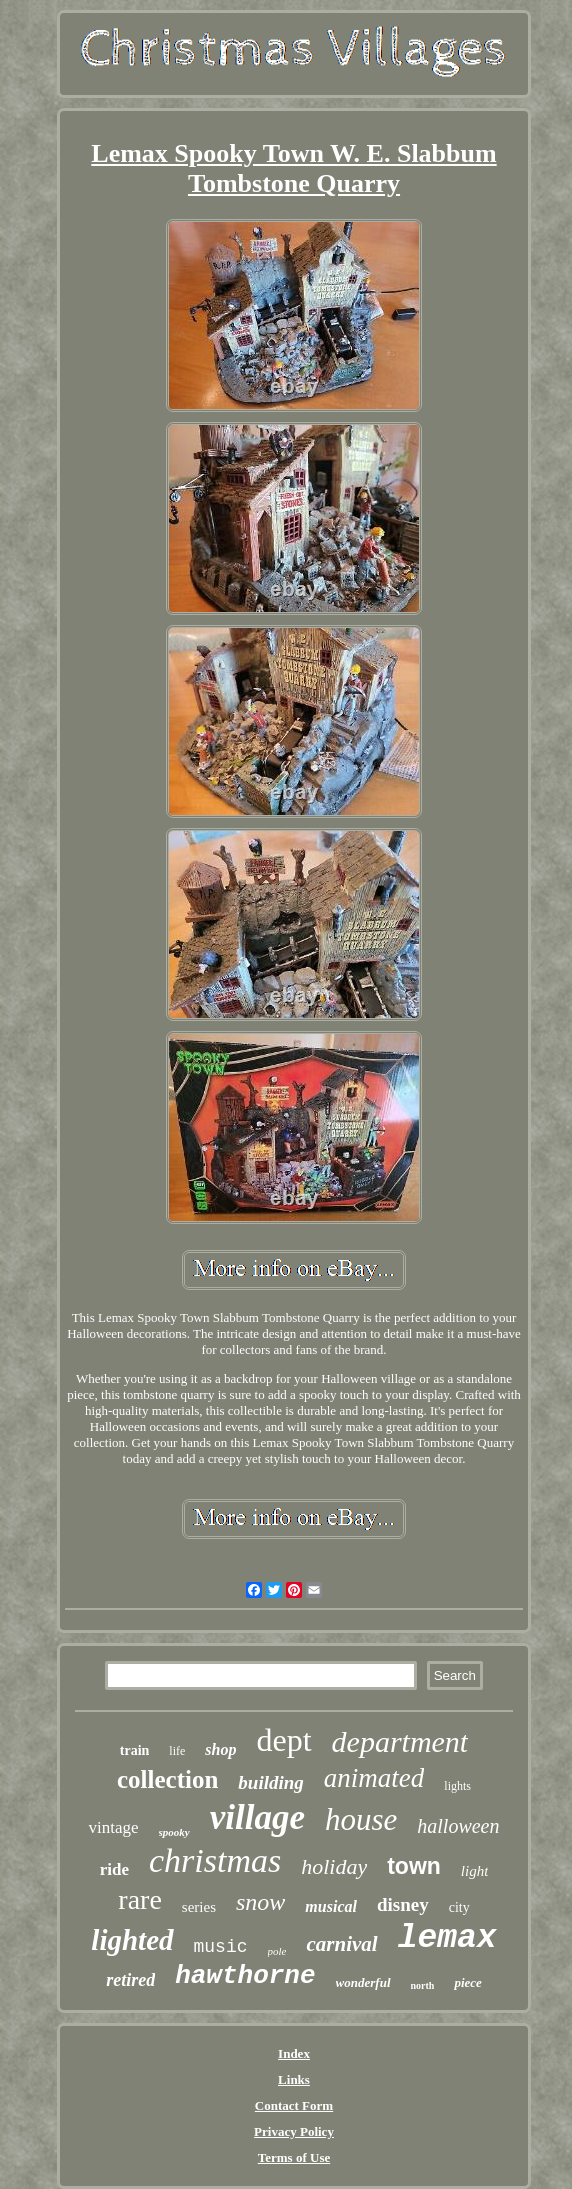 The image size is (572, 2189). What do you see at coordinates (245, 1976) in the screenshot?
I see `hawthorne` at bounding box center [245, 1976].